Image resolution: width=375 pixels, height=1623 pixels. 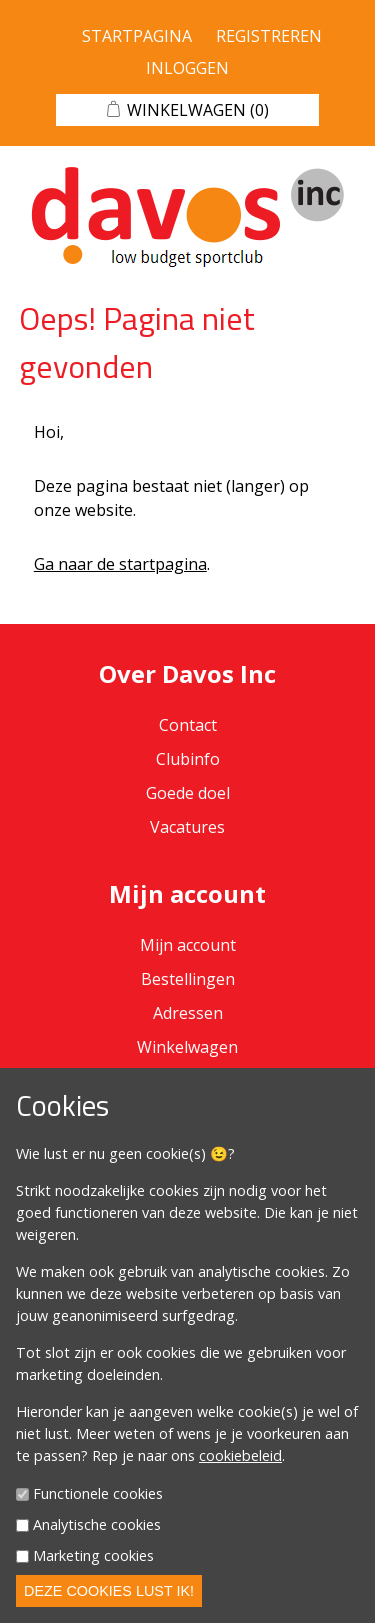 I want to click on Contact, so click(x=188, y=725).